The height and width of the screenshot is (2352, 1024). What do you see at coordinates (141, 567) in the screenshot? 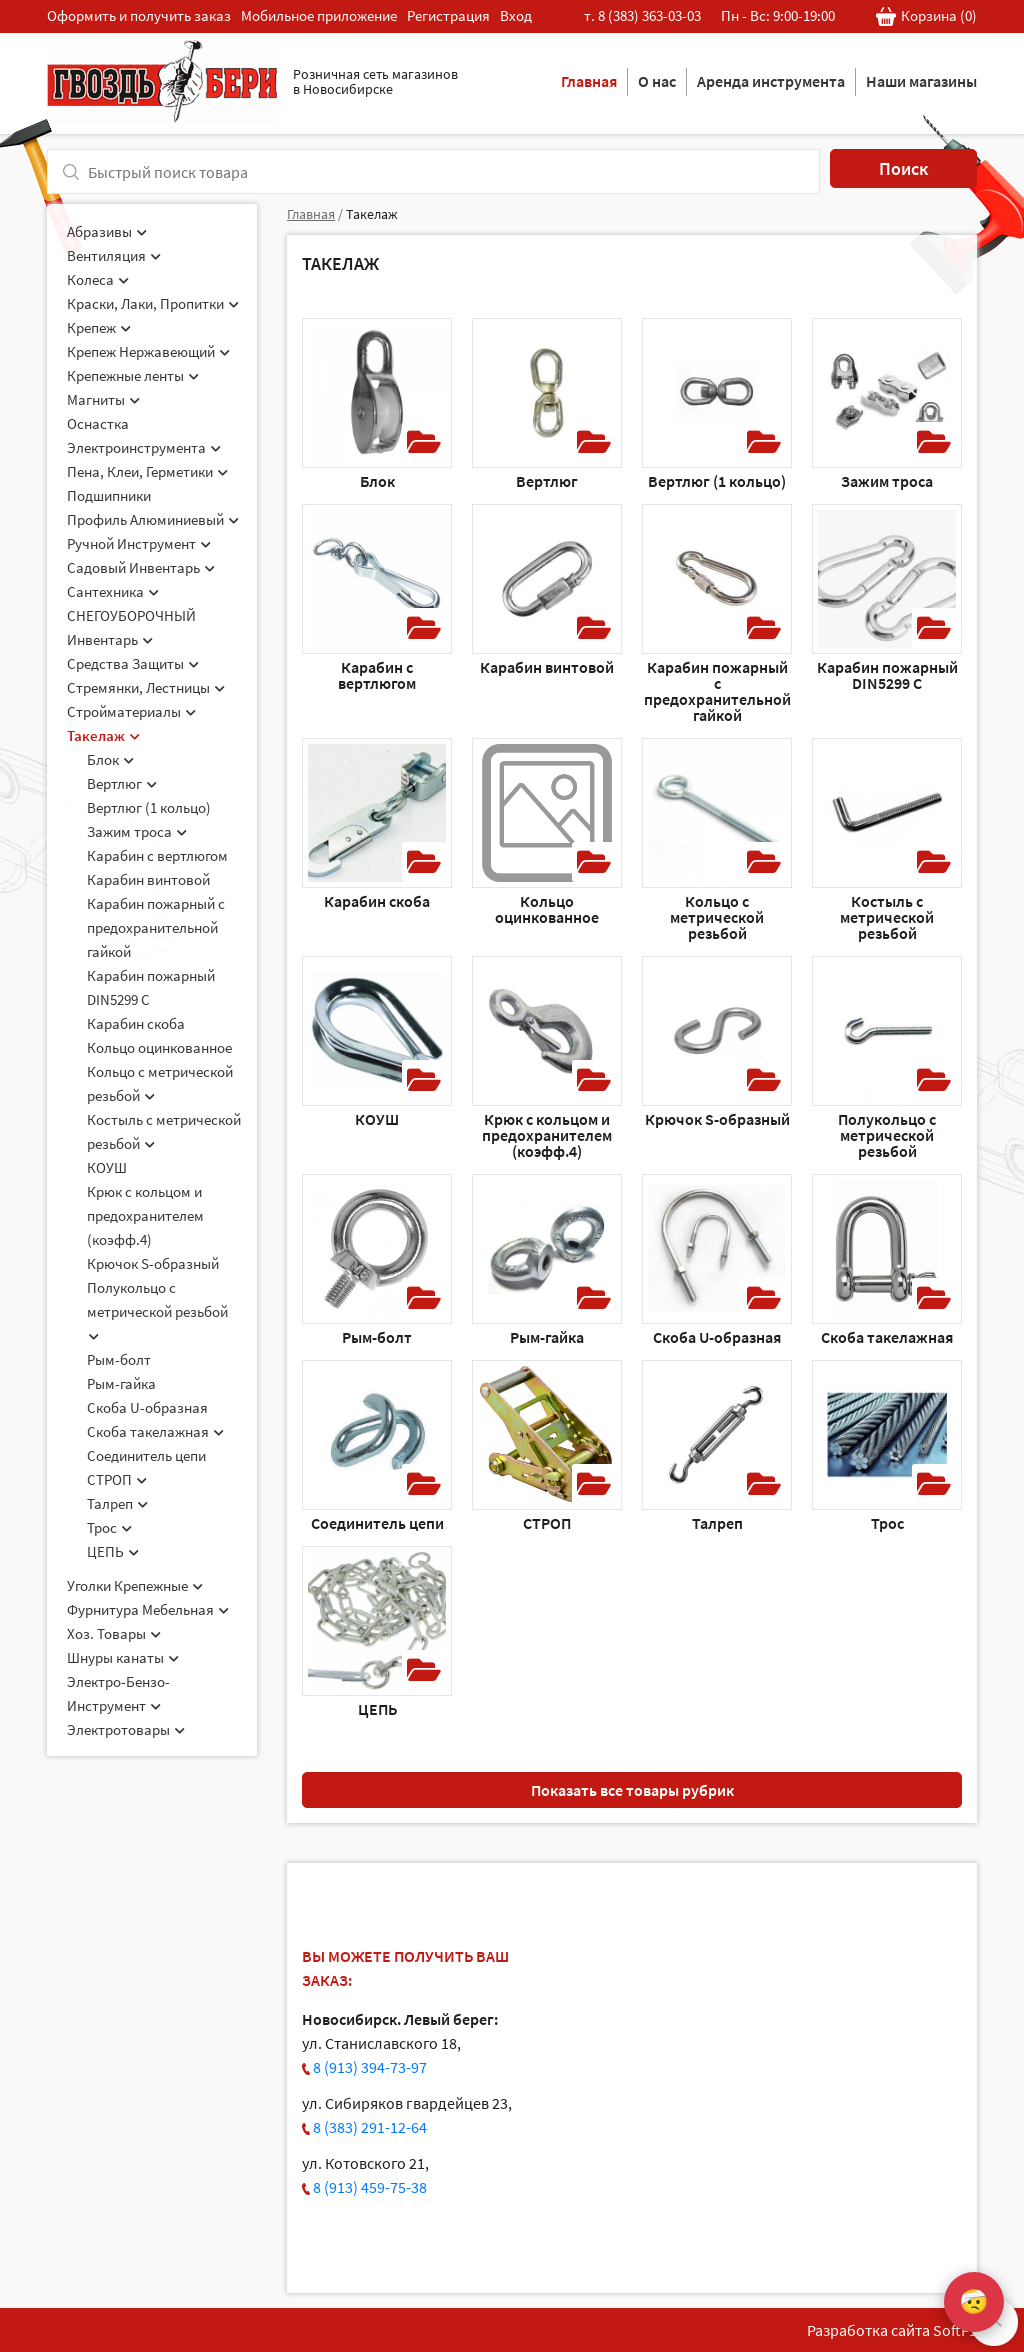
I see `Садовый Инвентарь` at bounding box center [141, 567].